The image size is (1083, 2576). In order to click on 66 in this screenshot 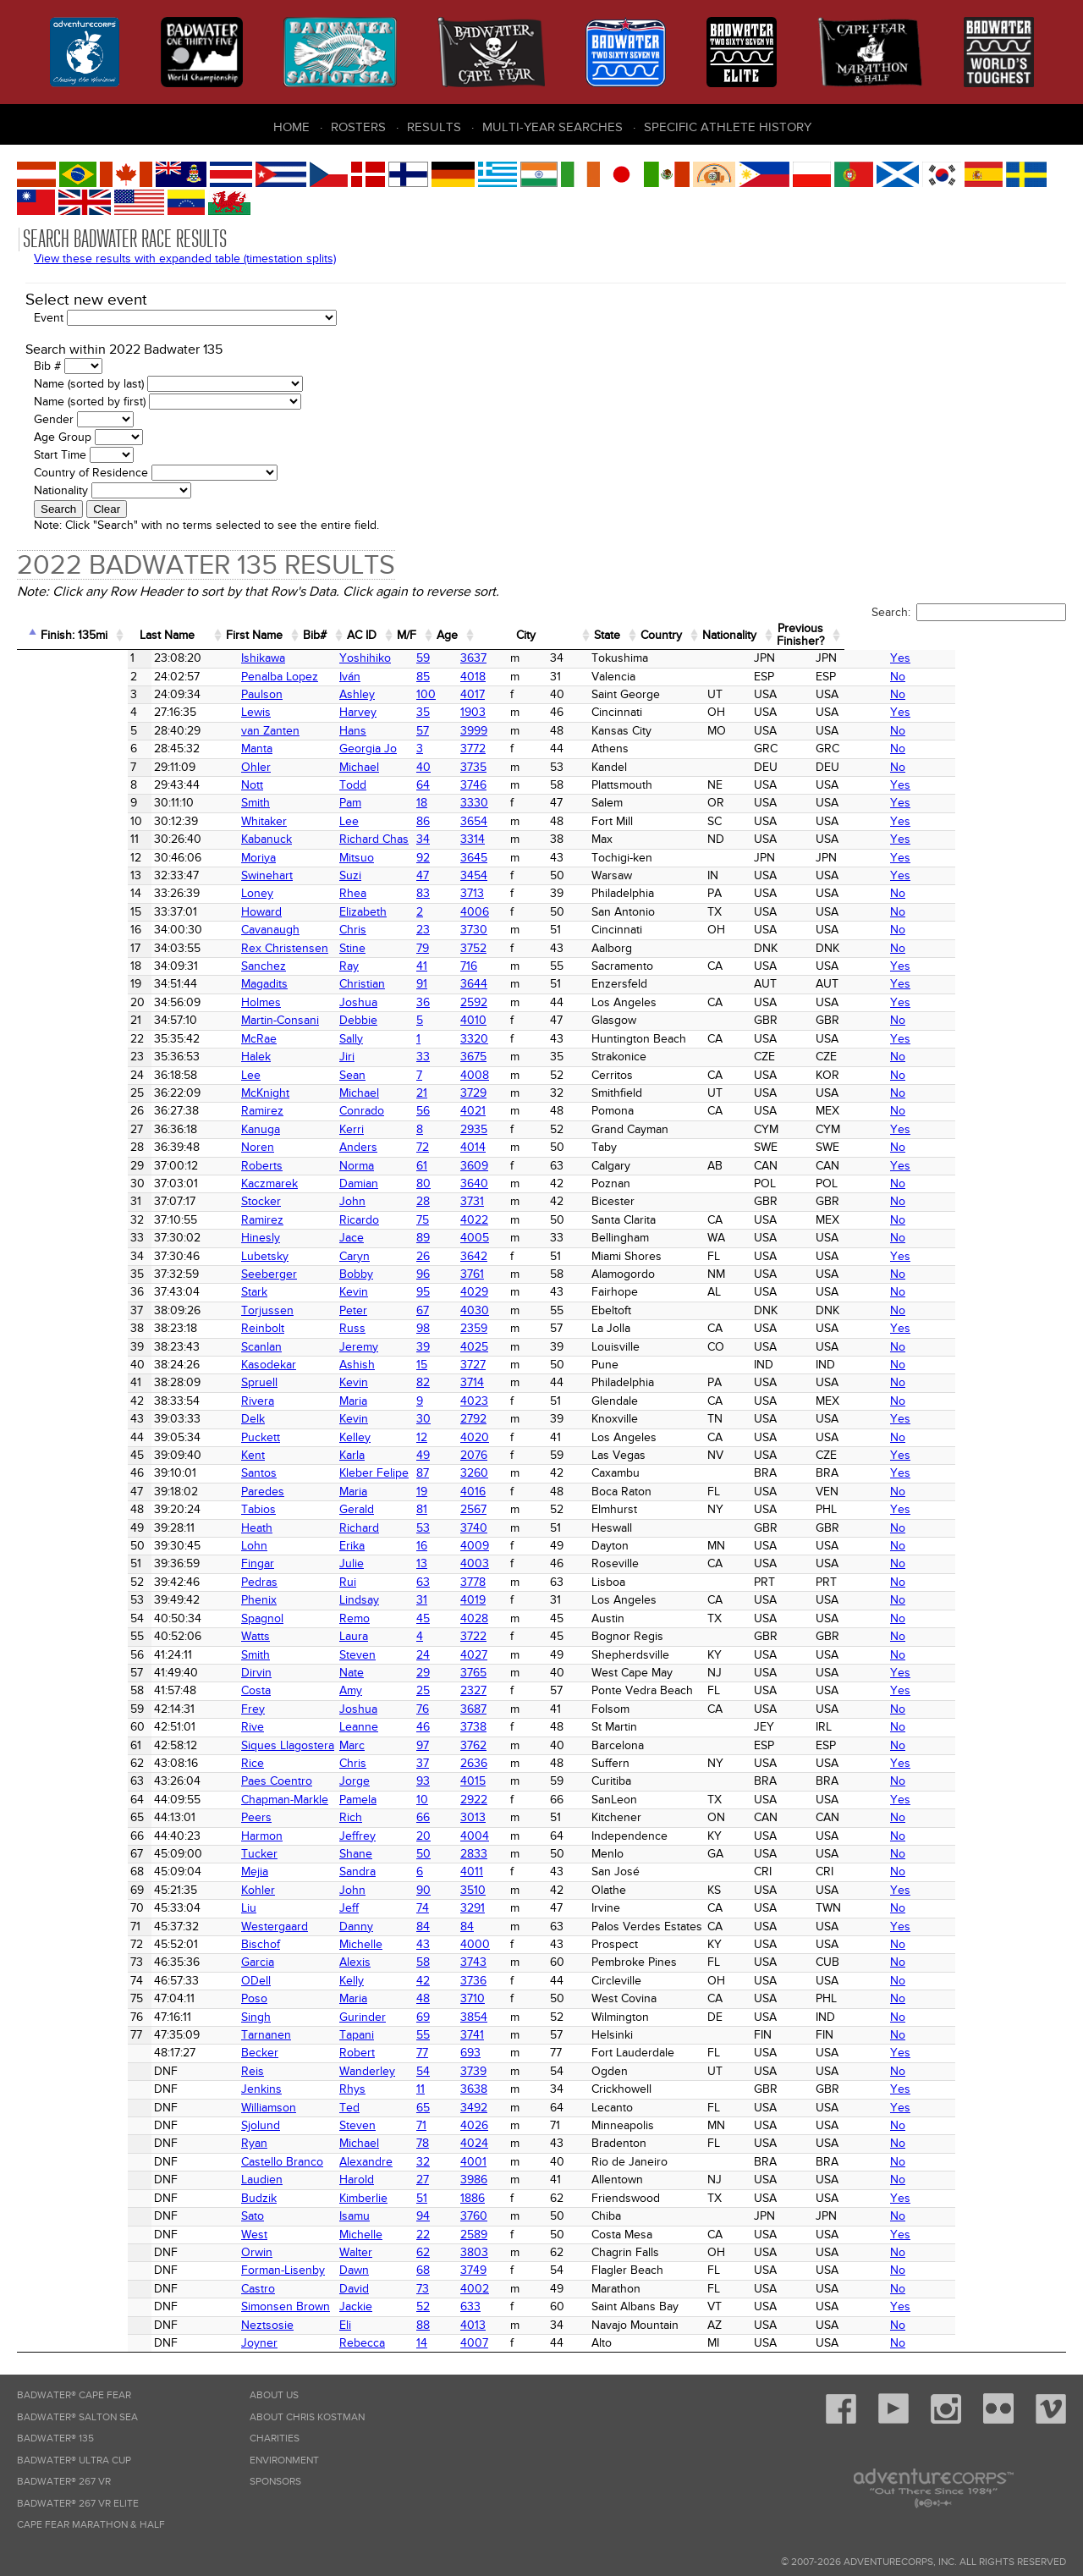, I will do `click(390, 1817)`.